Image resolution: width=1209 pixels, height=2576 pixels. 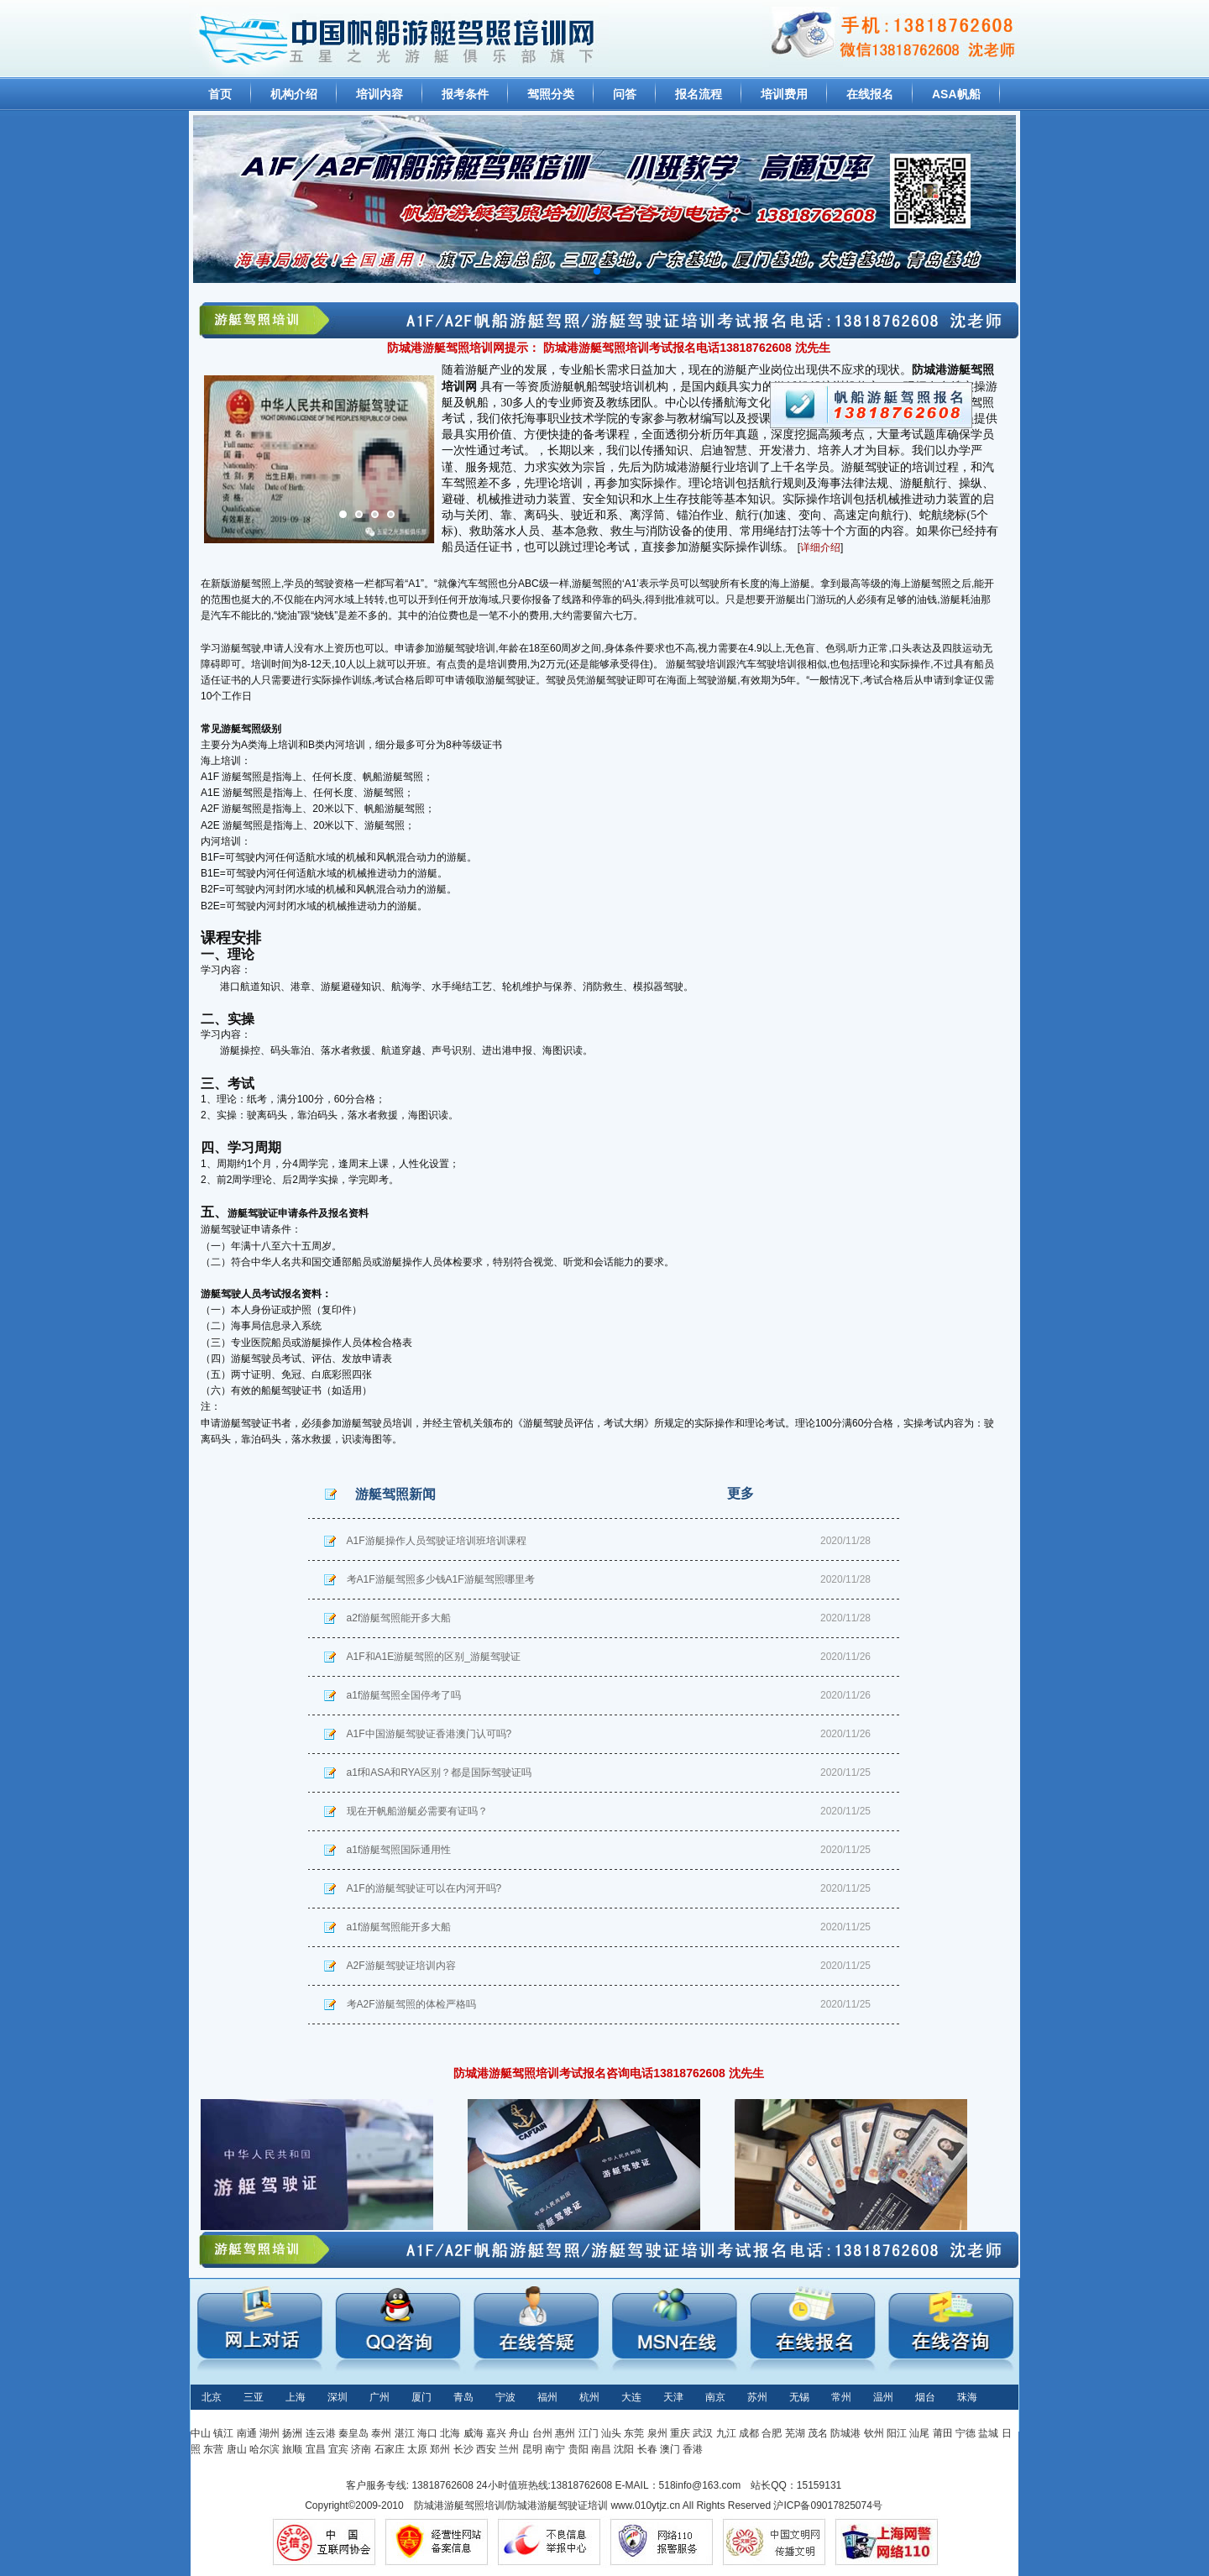 What do you see at coordinates (943, 2433) in the screenshot?
I see `莆田` at bounding box center [943, 2433].